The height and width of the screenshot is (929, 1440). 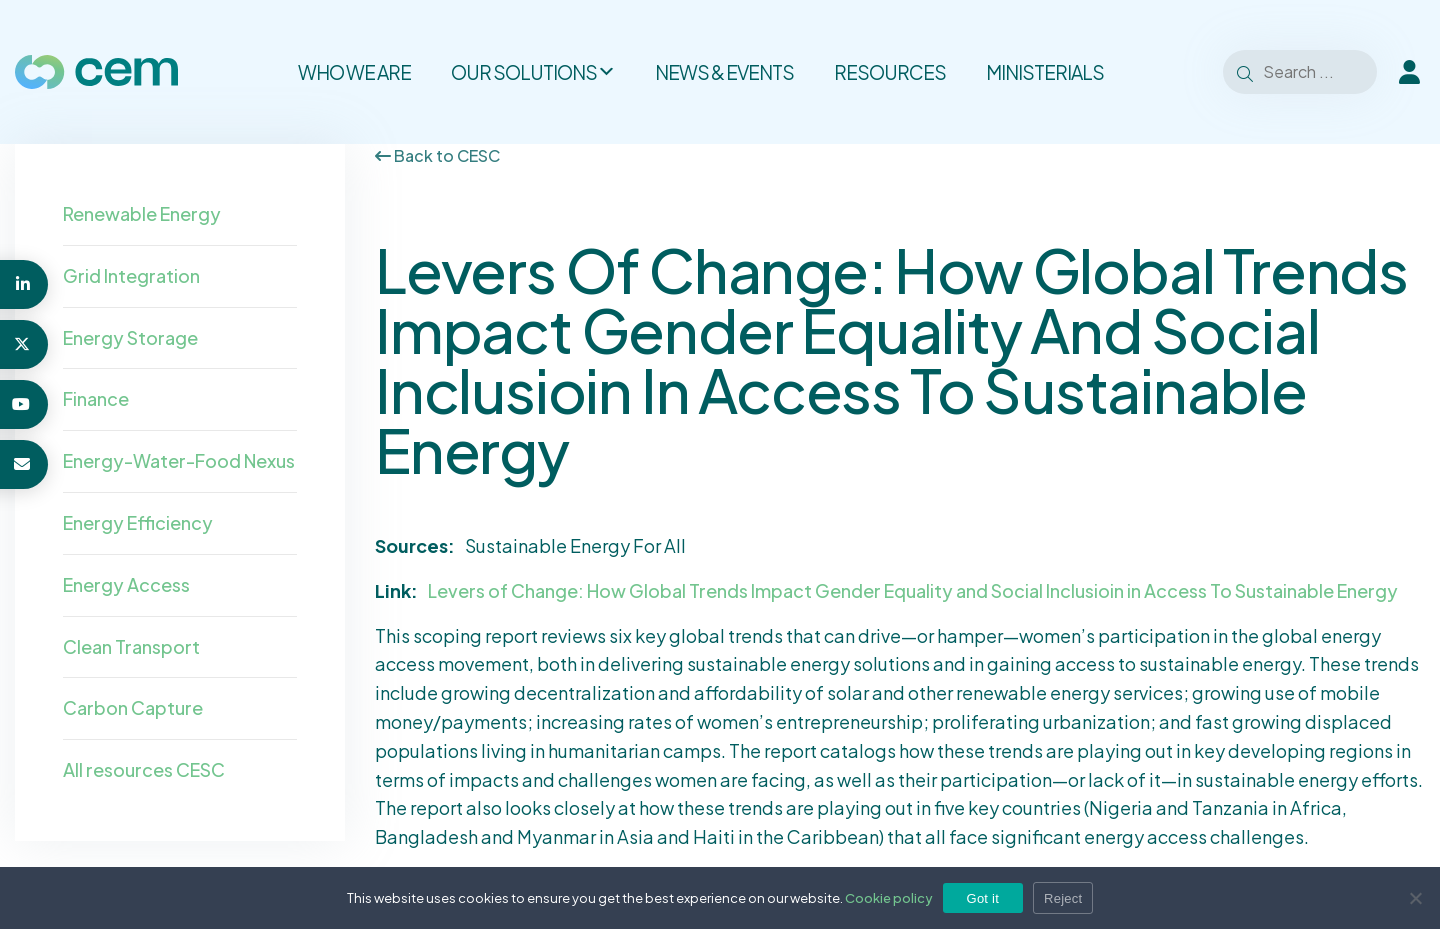 I want to click on Energy Access, so click(x=126, y=584).